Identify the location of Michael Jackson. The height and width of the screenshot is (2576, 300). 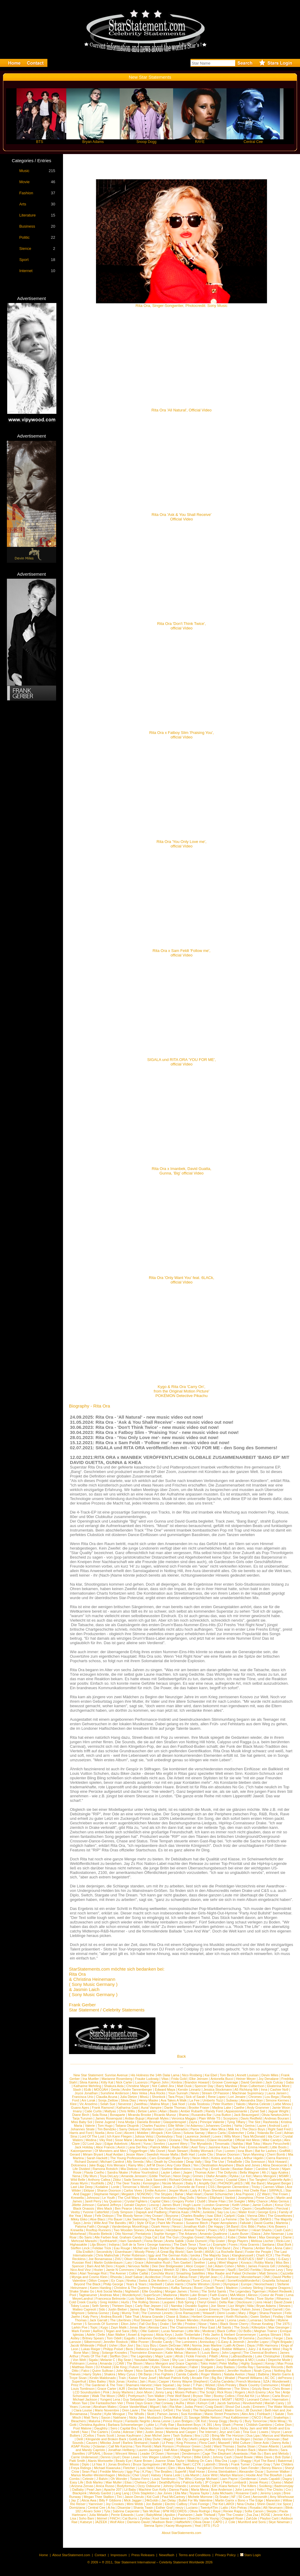
(85, 2399).